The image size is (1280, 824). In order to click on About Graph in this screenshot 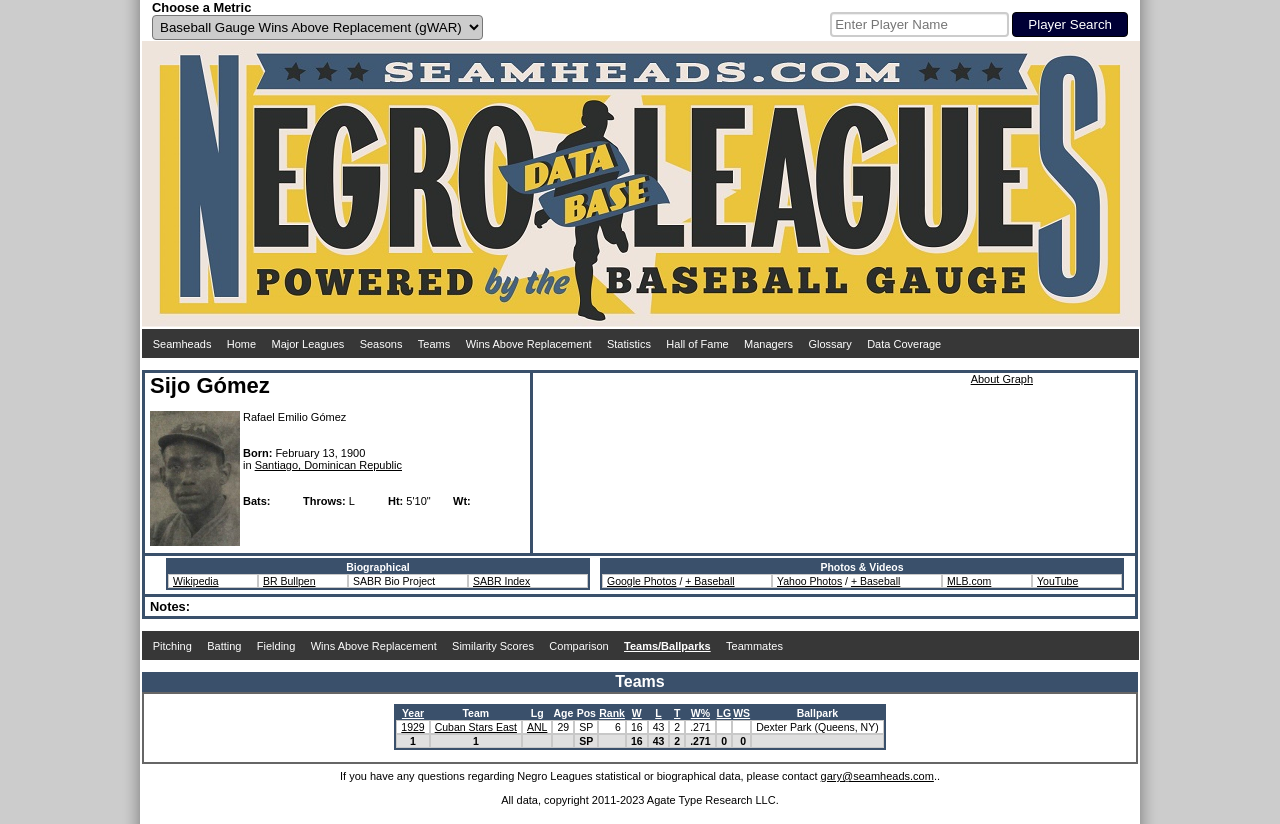, I will do `click(1002, 379)`.